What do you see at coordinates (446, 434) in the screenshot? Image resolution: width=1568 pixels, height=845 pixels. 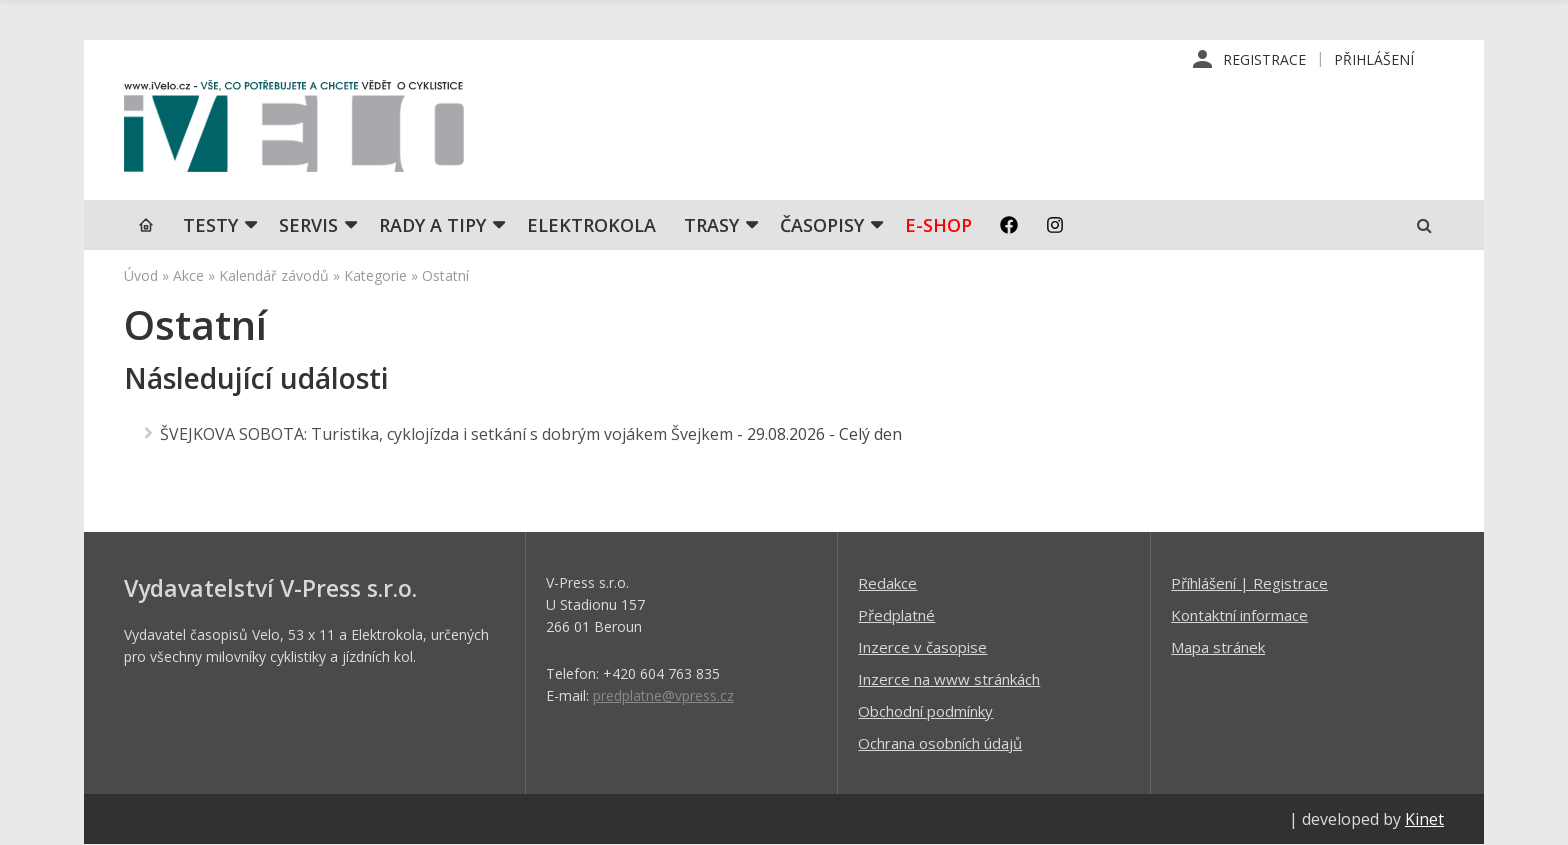 I see `ŠVEJKOVA SOBOTA: Turistika, cyklojízda i setkání s dobrým vojákem Švejkem` at bounding box center [446, 434].